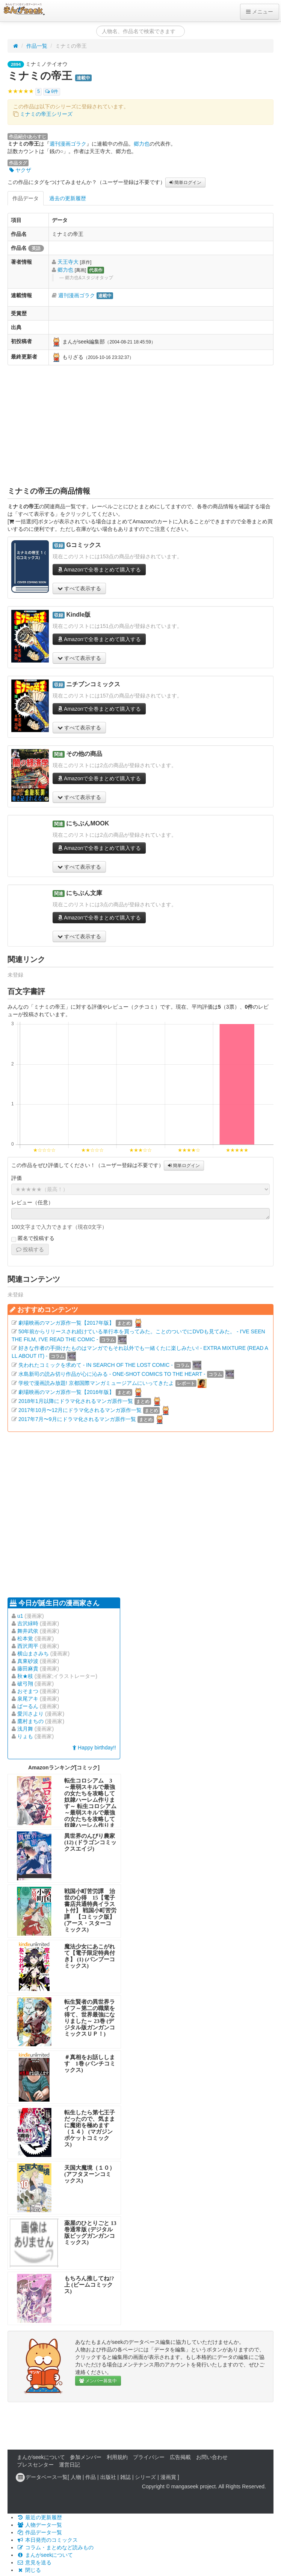 This screenshot has width=281, height=2576. I want to click on 藤田麻貴, so click(27, 1669).